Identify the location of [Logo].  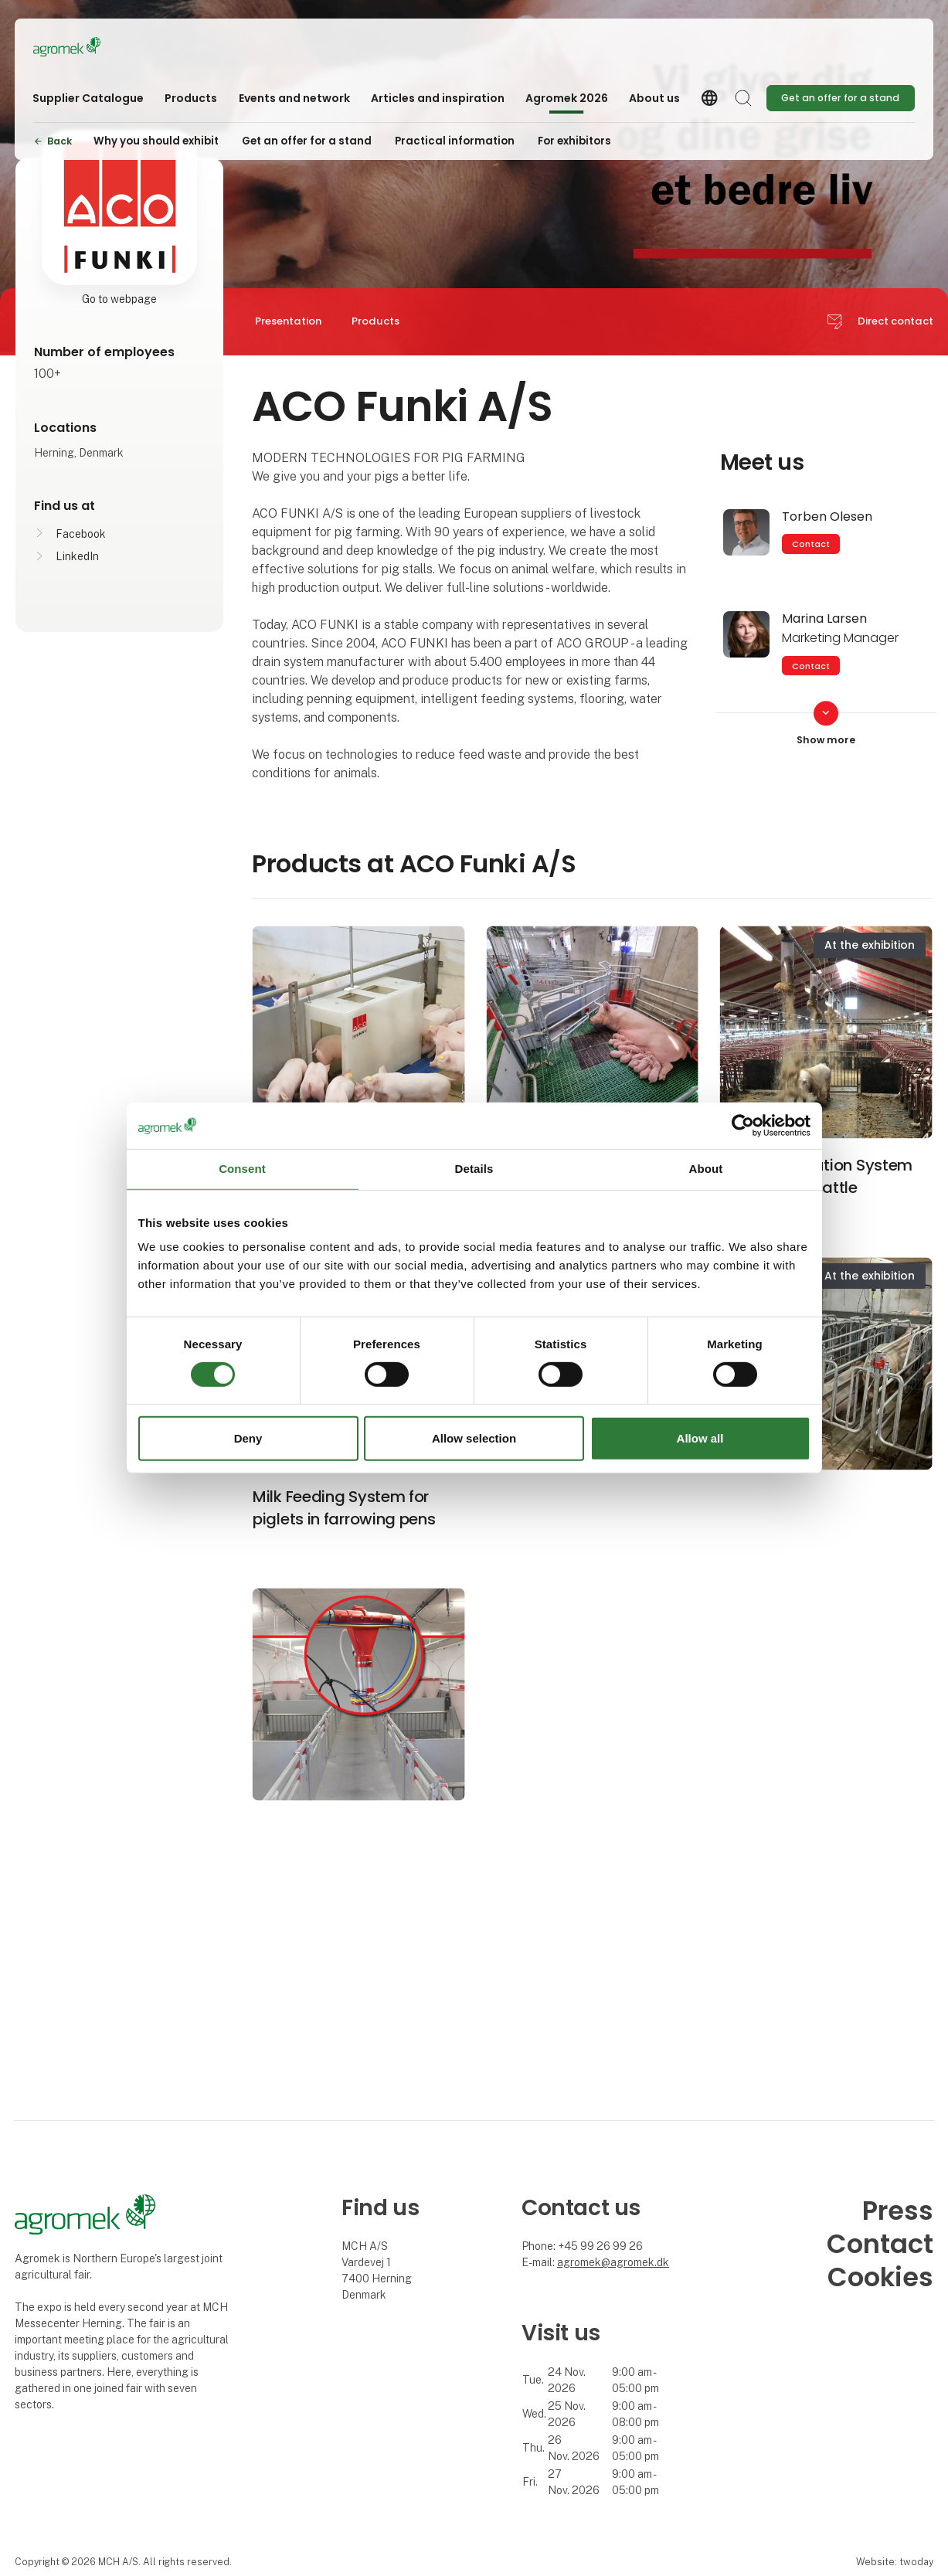
(95, 46).